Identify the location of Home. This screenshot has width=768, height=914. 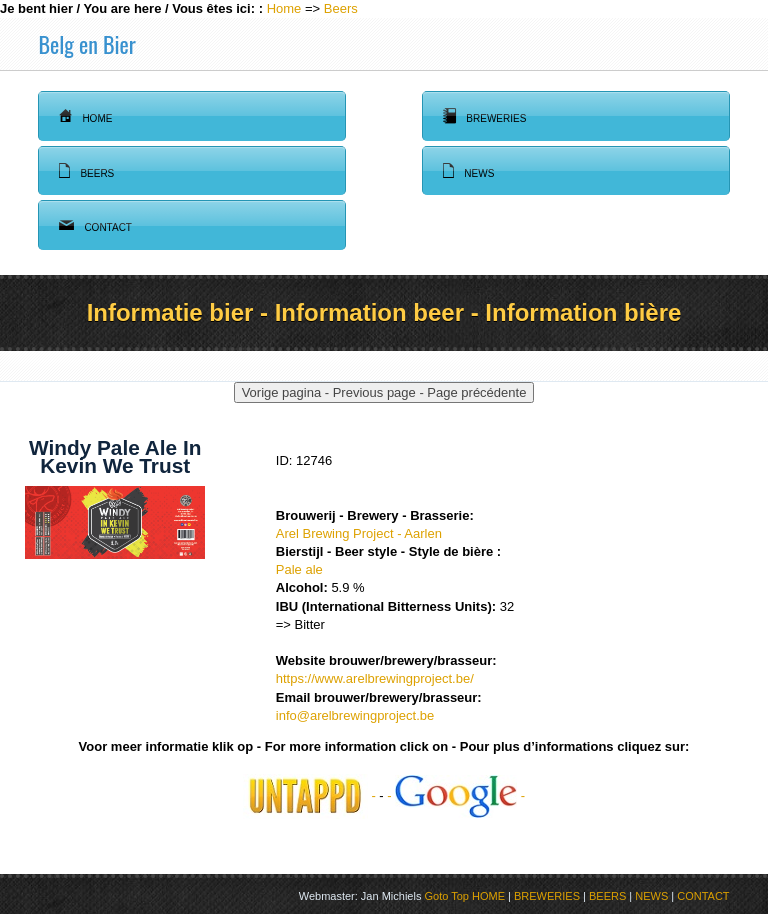
(284, 8).